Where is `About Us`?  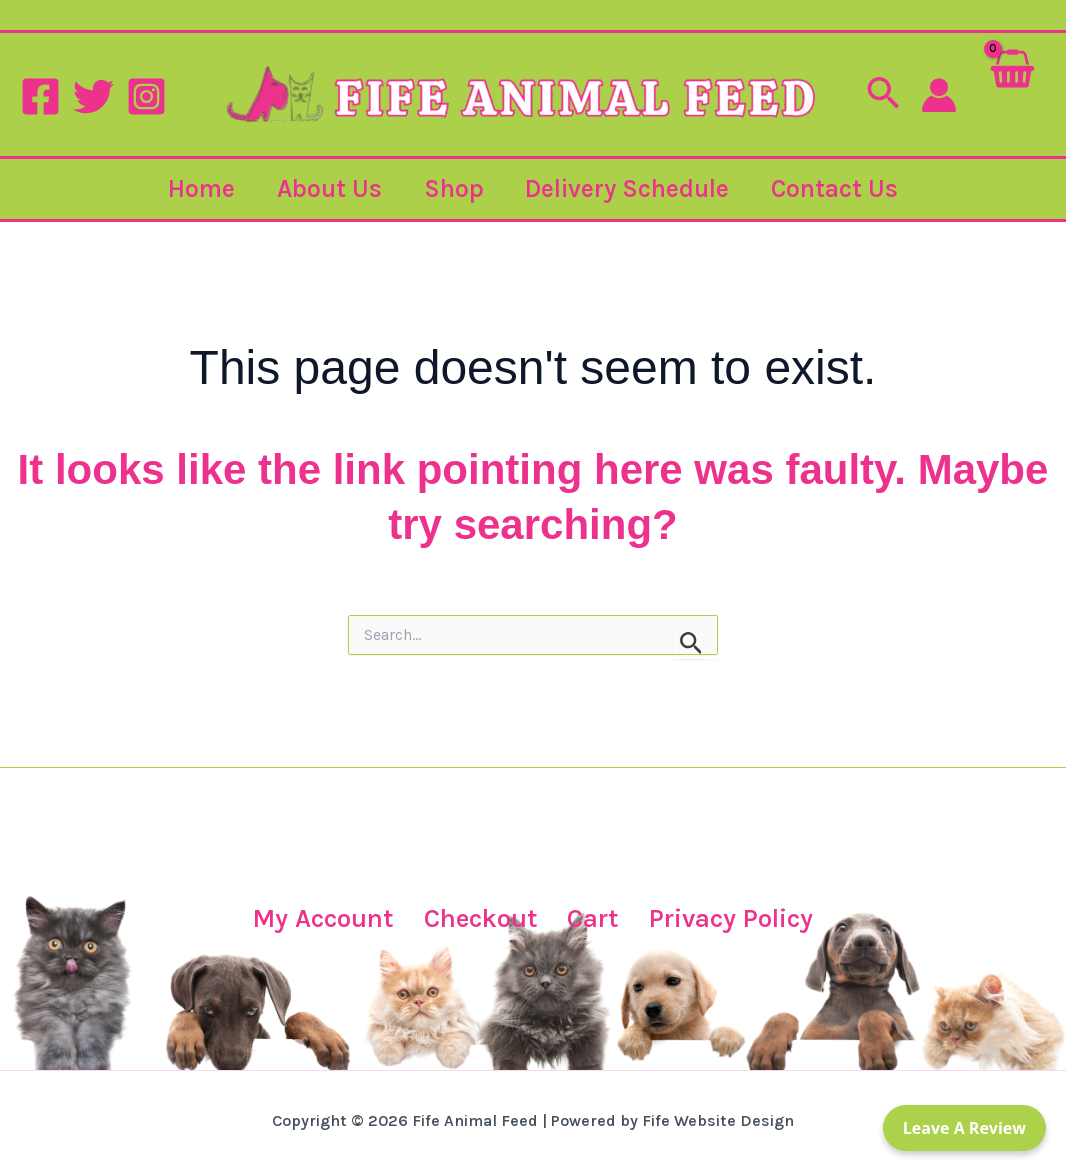
About Us is located at coordinates (321, 188).